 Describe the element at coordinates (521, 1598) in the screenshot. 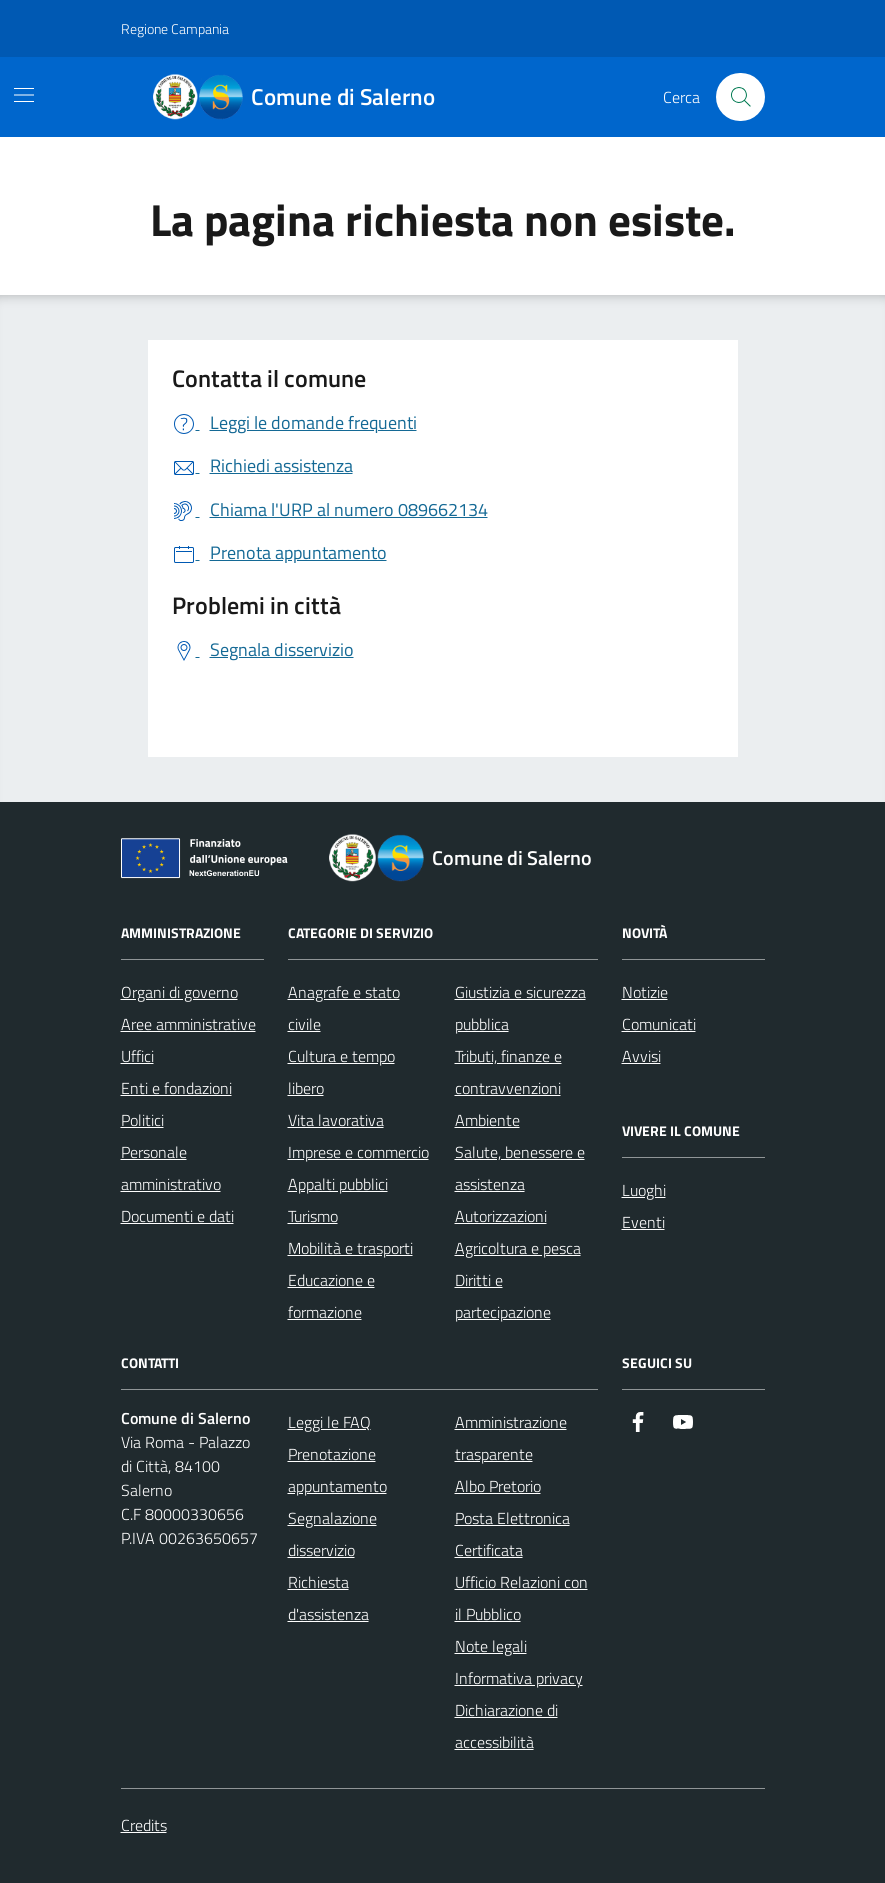

I see `Ufficio Relazioni con il Pubblico` at that location.